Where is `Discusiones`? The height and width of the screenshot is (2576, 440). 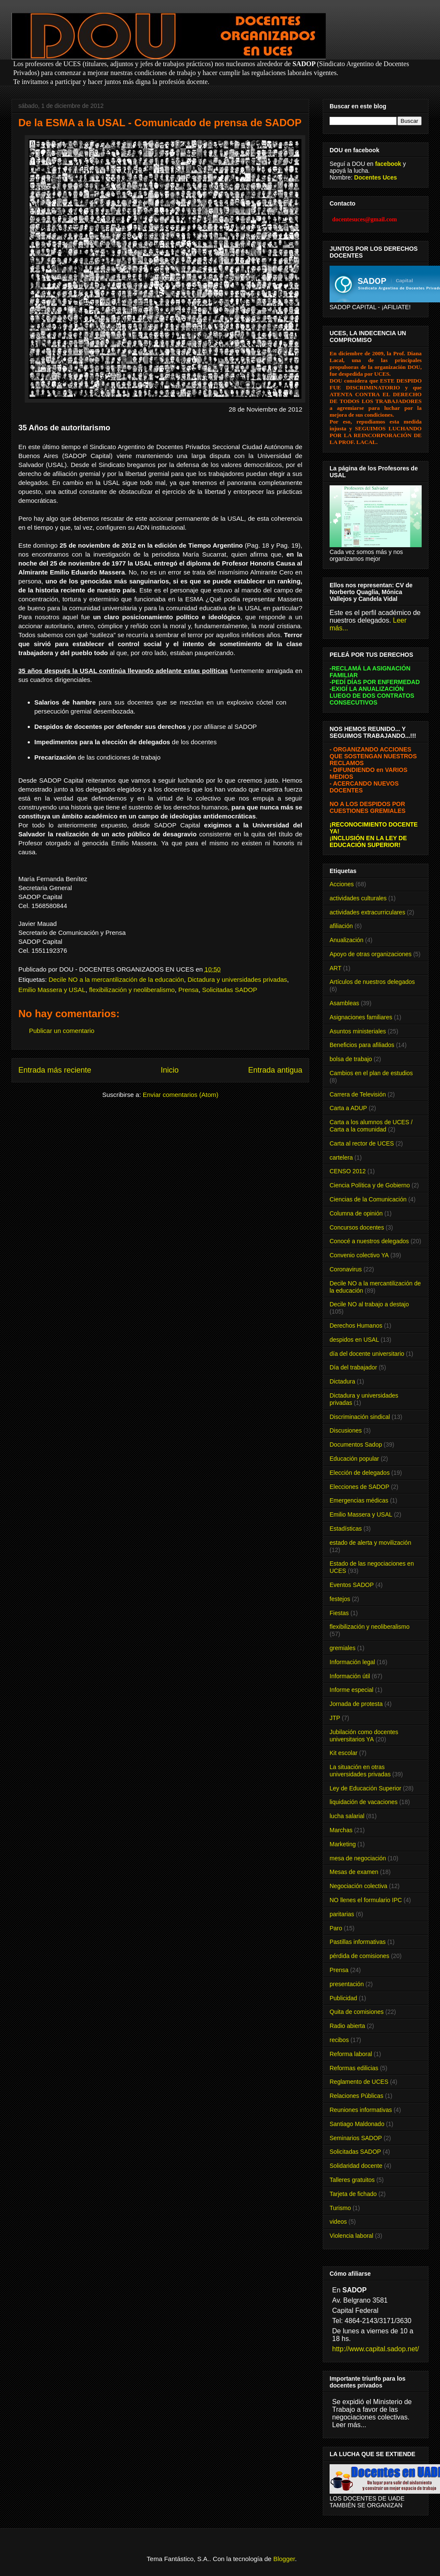
Discusiones is located at coordinates (346, 1430).